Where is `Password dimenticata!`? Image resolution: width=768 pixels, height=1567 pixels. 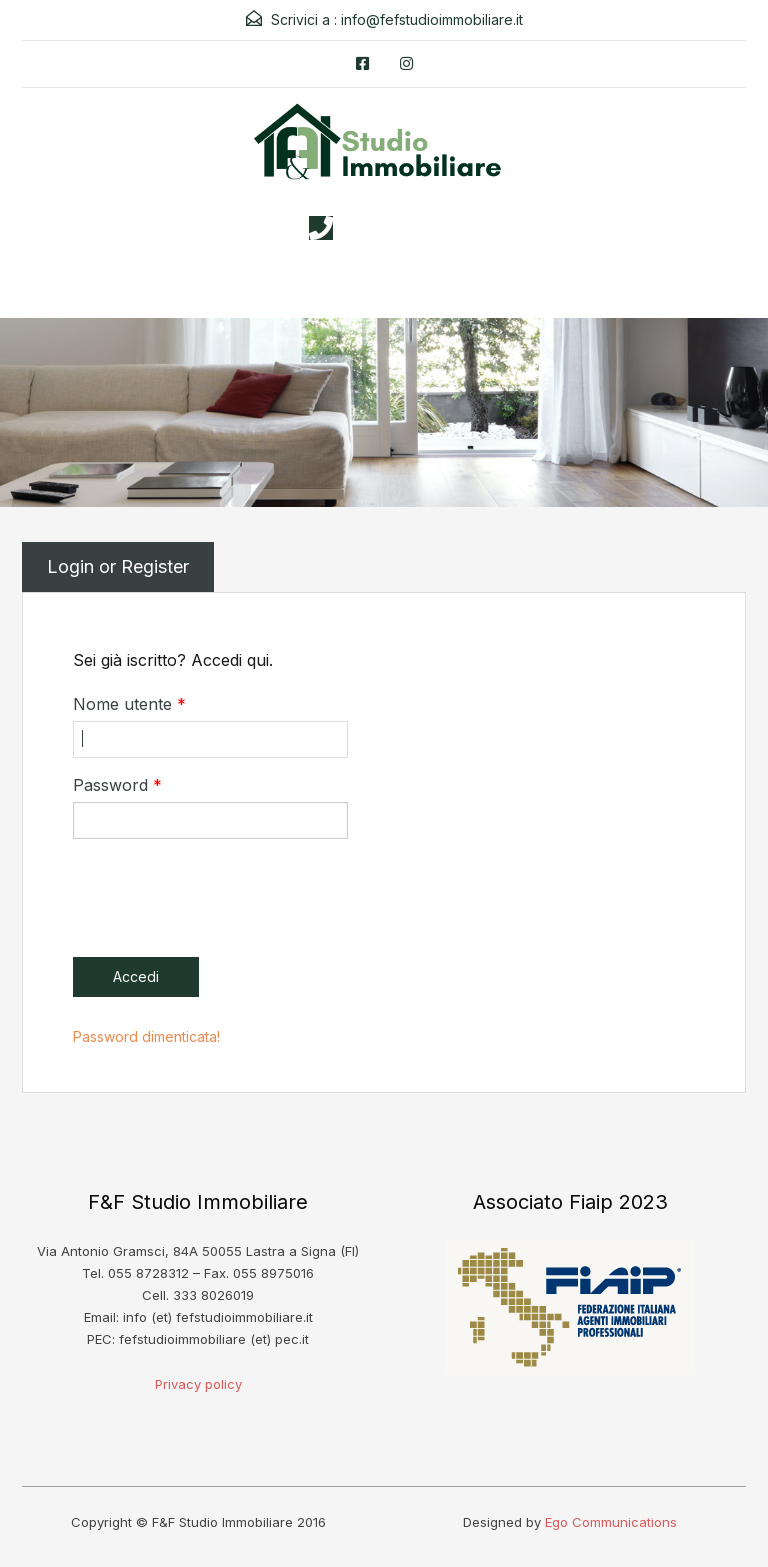
Password dimenticata! is located at coordinates (146, 1036).